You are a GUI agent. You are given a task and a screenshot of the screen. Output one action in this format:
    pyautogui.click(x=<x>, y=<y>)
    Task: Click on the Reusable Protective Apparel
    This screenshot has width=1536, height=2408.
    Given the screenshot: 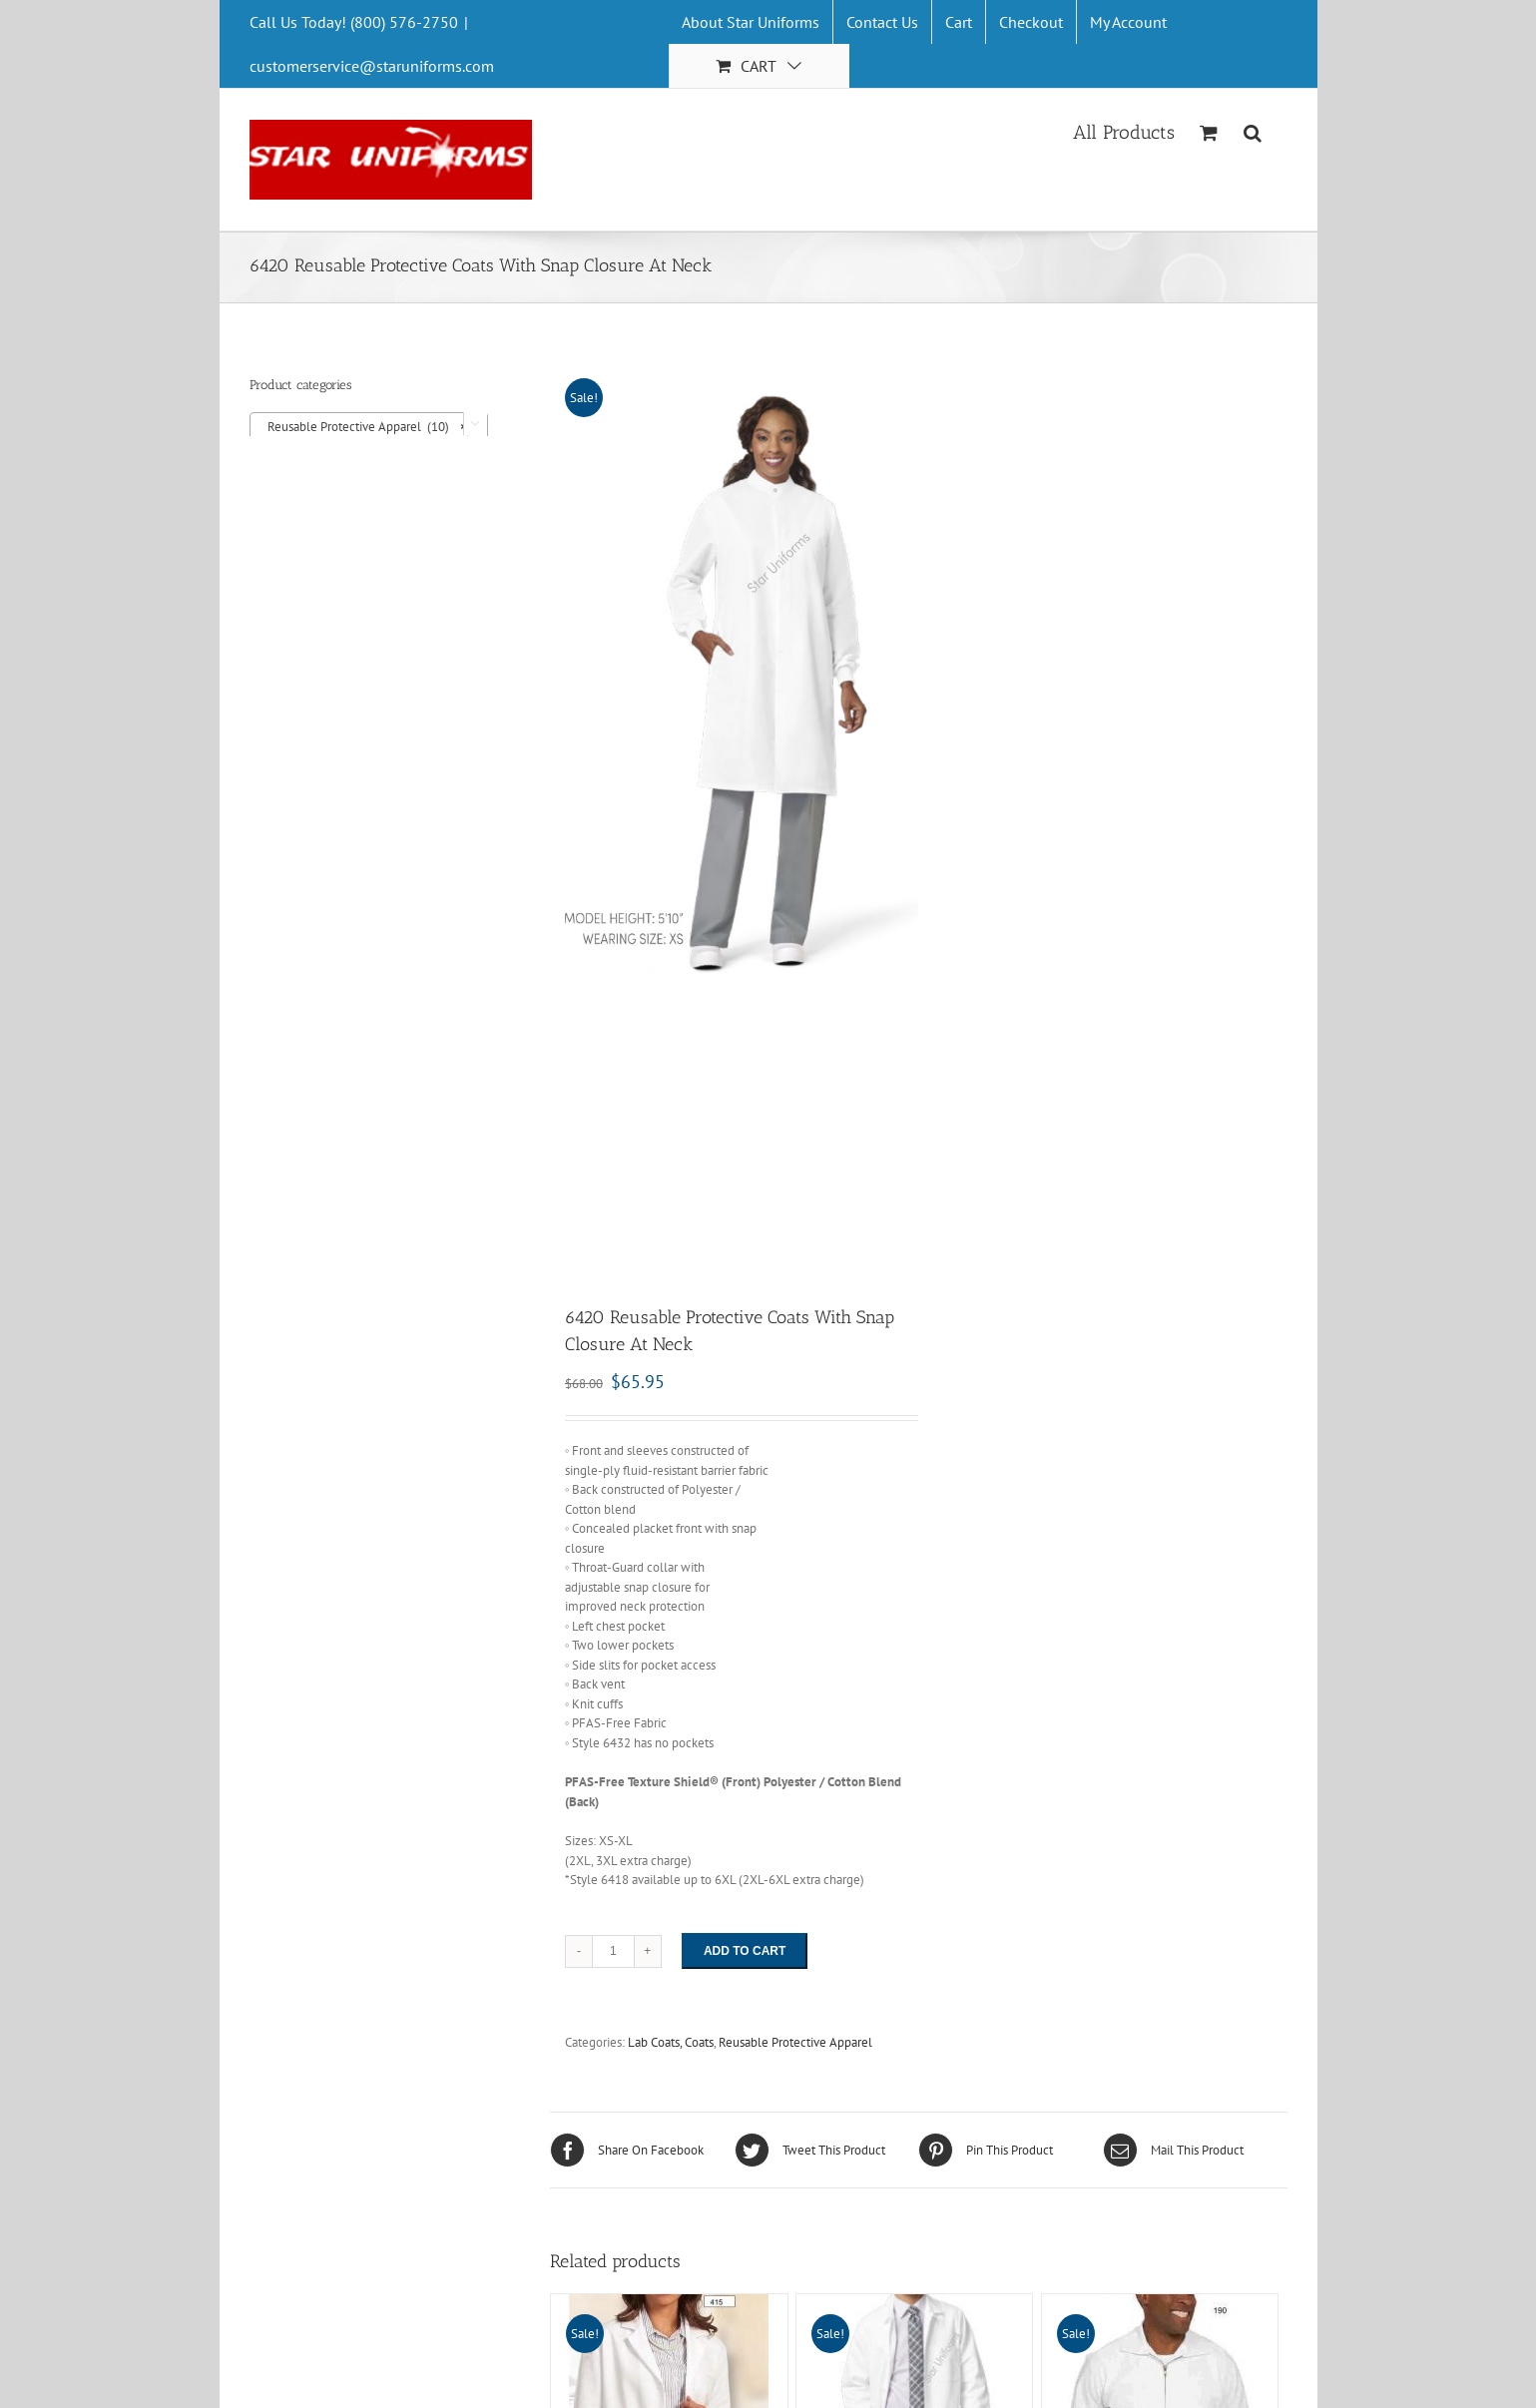 What is the action you would take?
    pyautogui.click(x=795, y=2047)
    